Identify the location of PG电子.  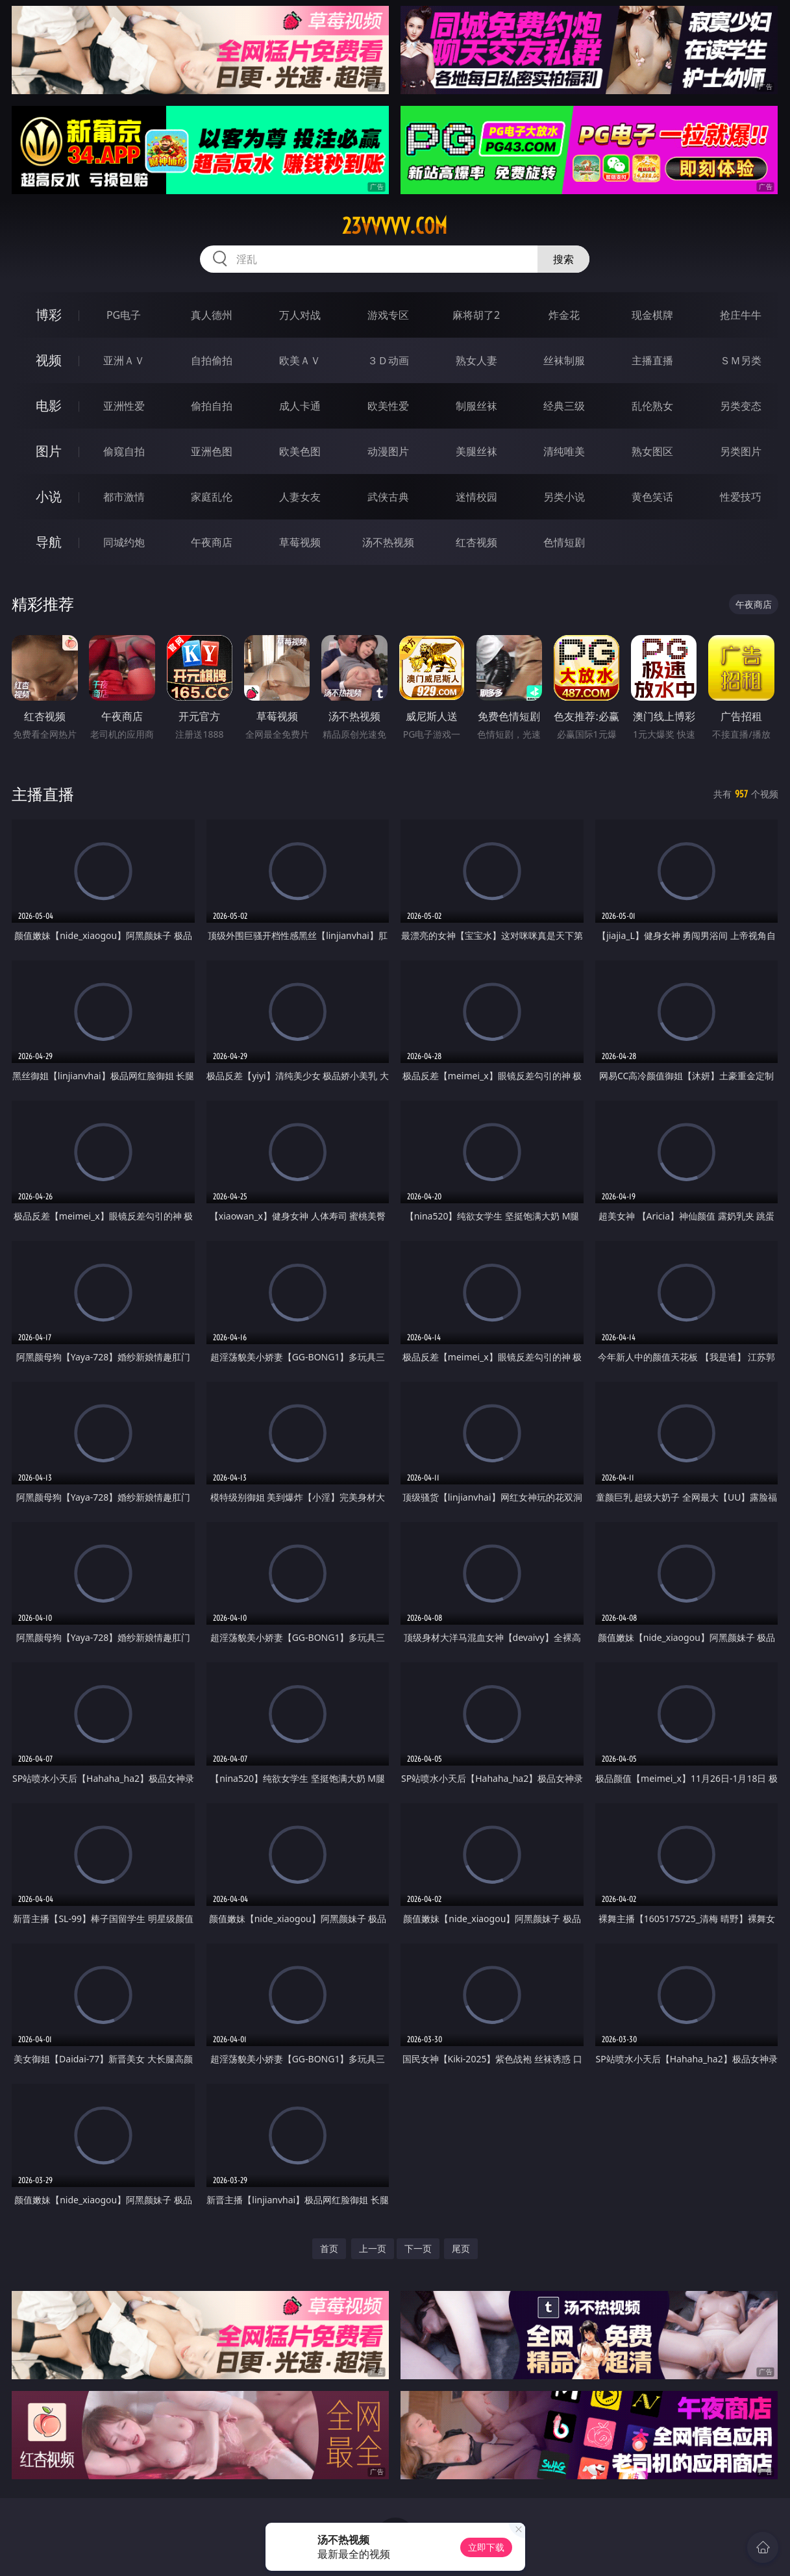
(123, 315).